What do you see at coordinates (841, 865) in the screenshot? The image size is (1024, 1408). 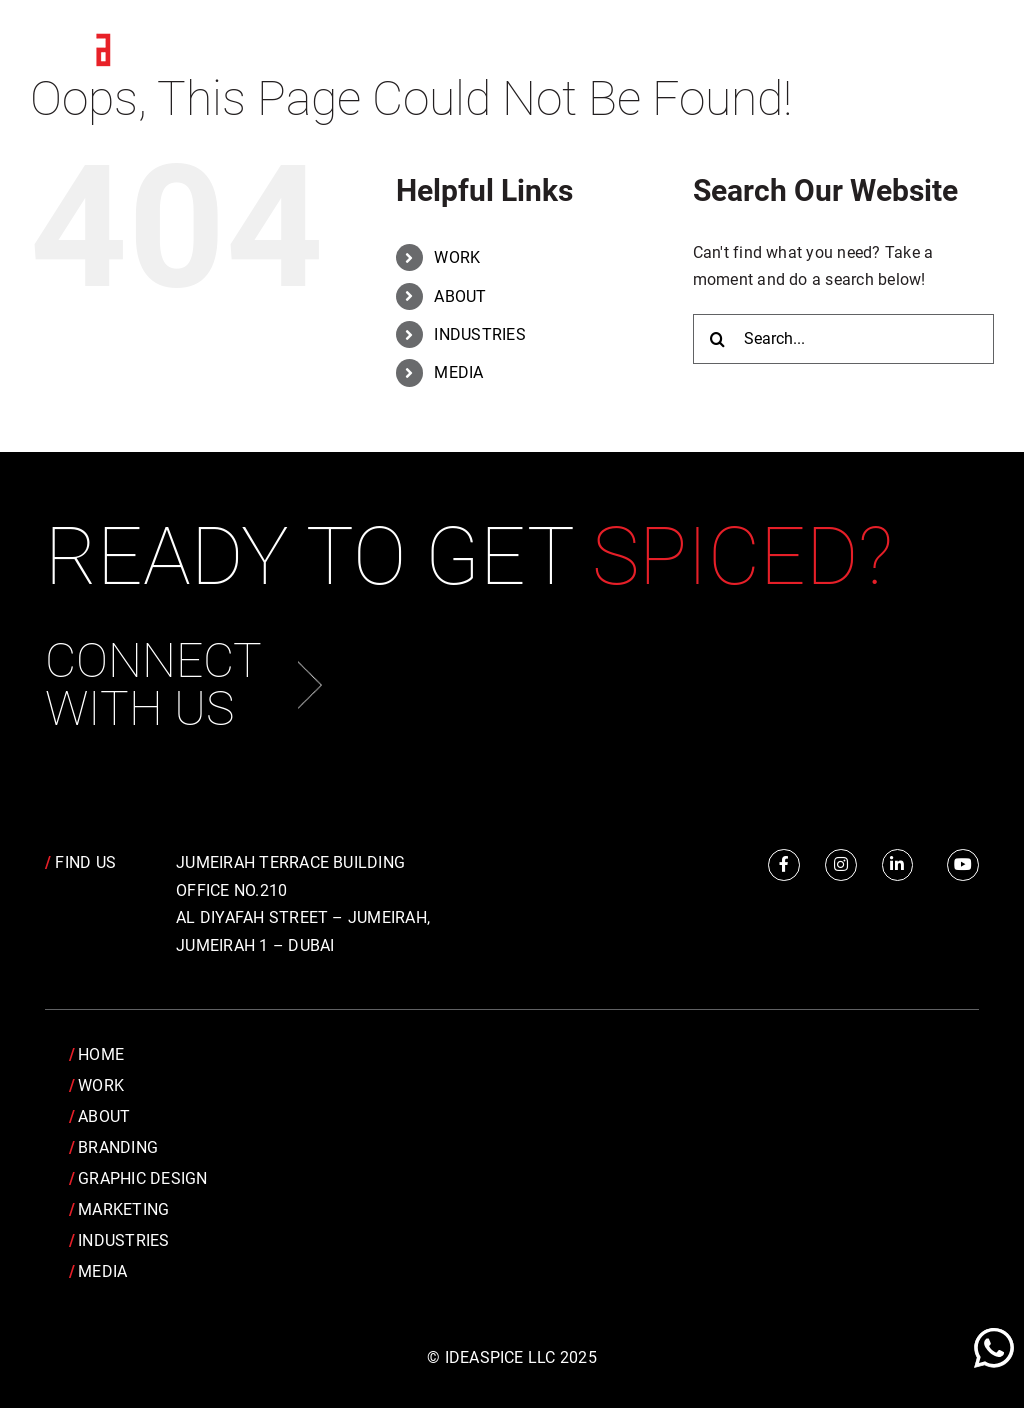 I see `[Link to https://www.instagram.com/idea.spice/]` at bounding box center [841, 865].